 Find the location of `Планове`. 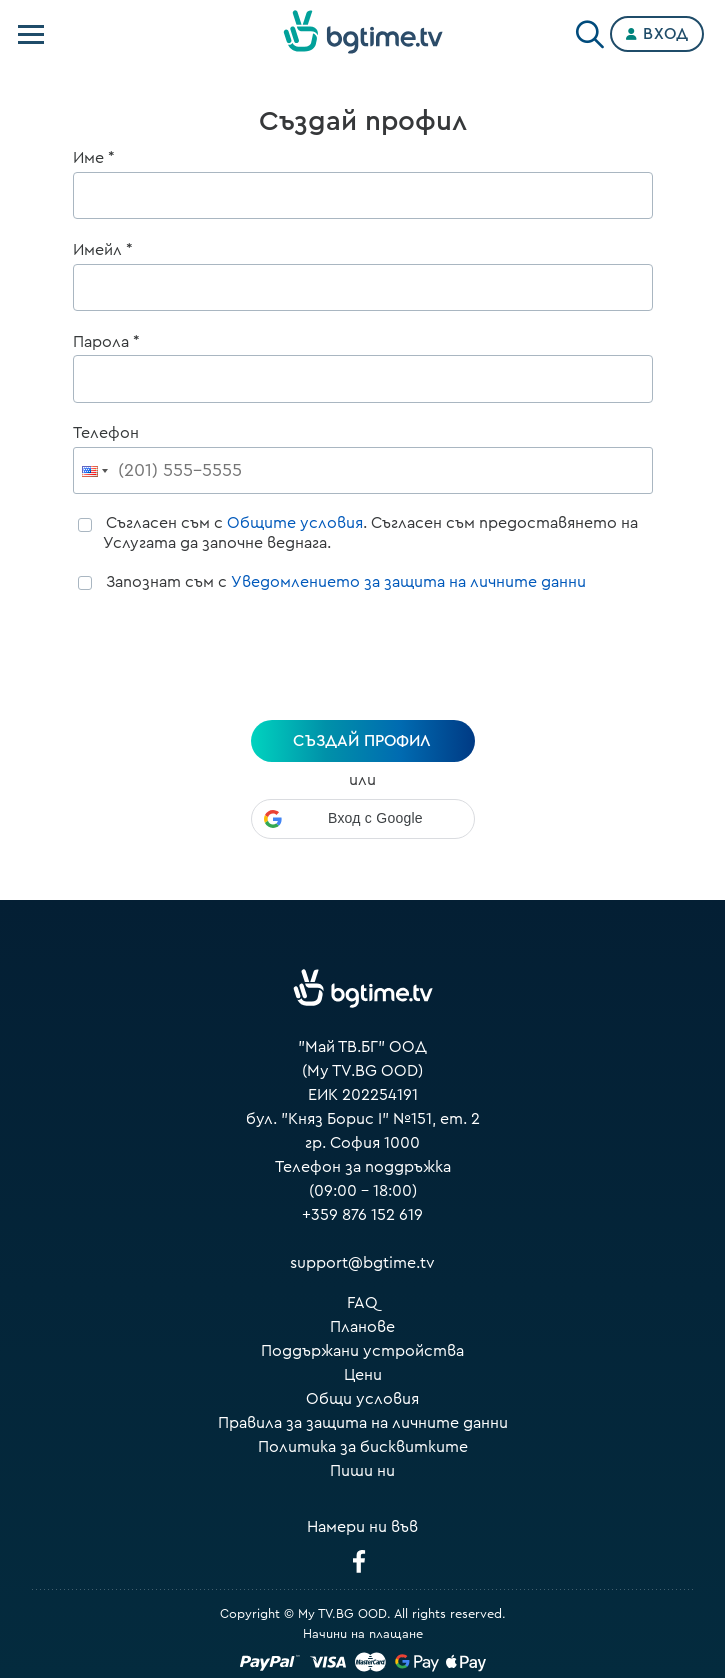

Планове is located at coordinates (362, 1327).